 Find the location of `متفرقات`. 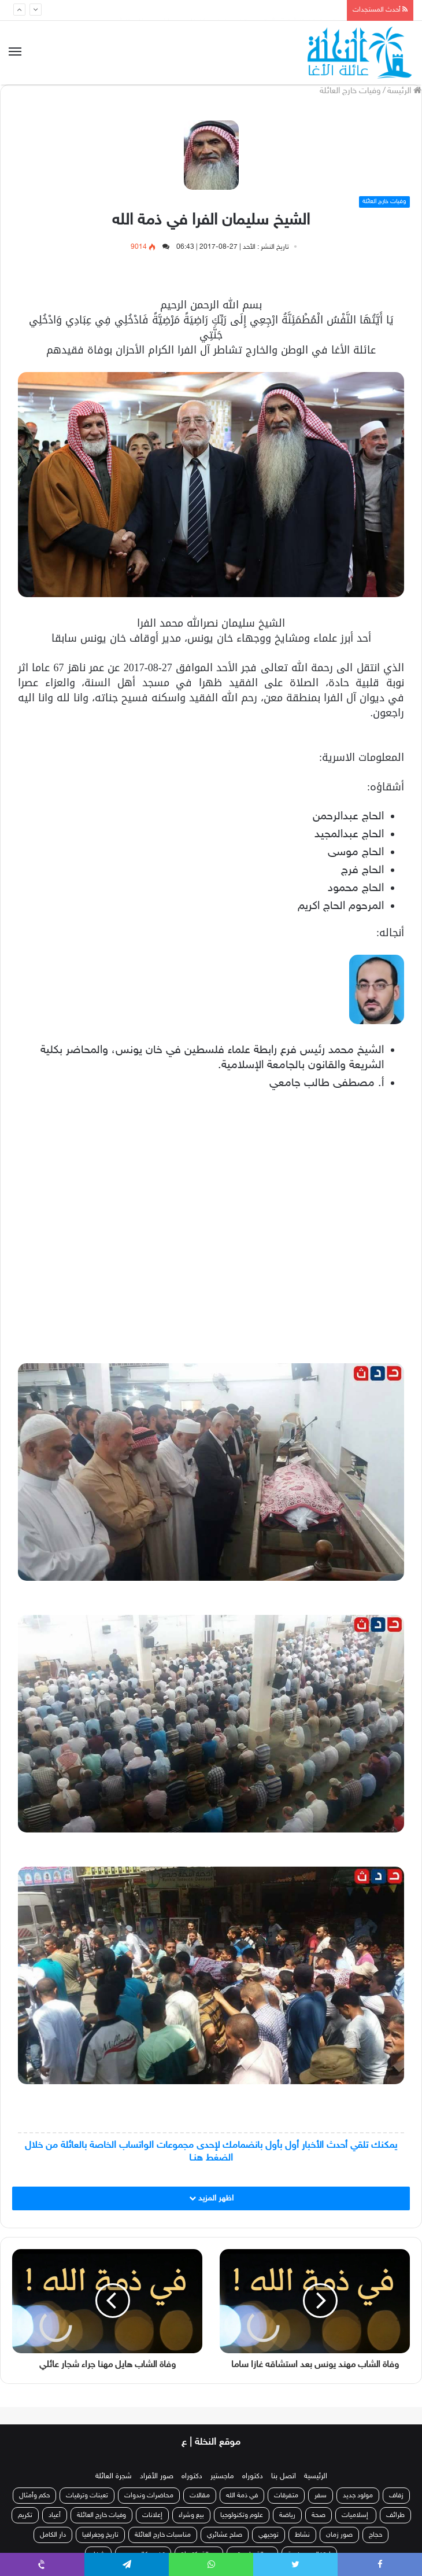

متفرقات is located at coordinates (286, 2496).